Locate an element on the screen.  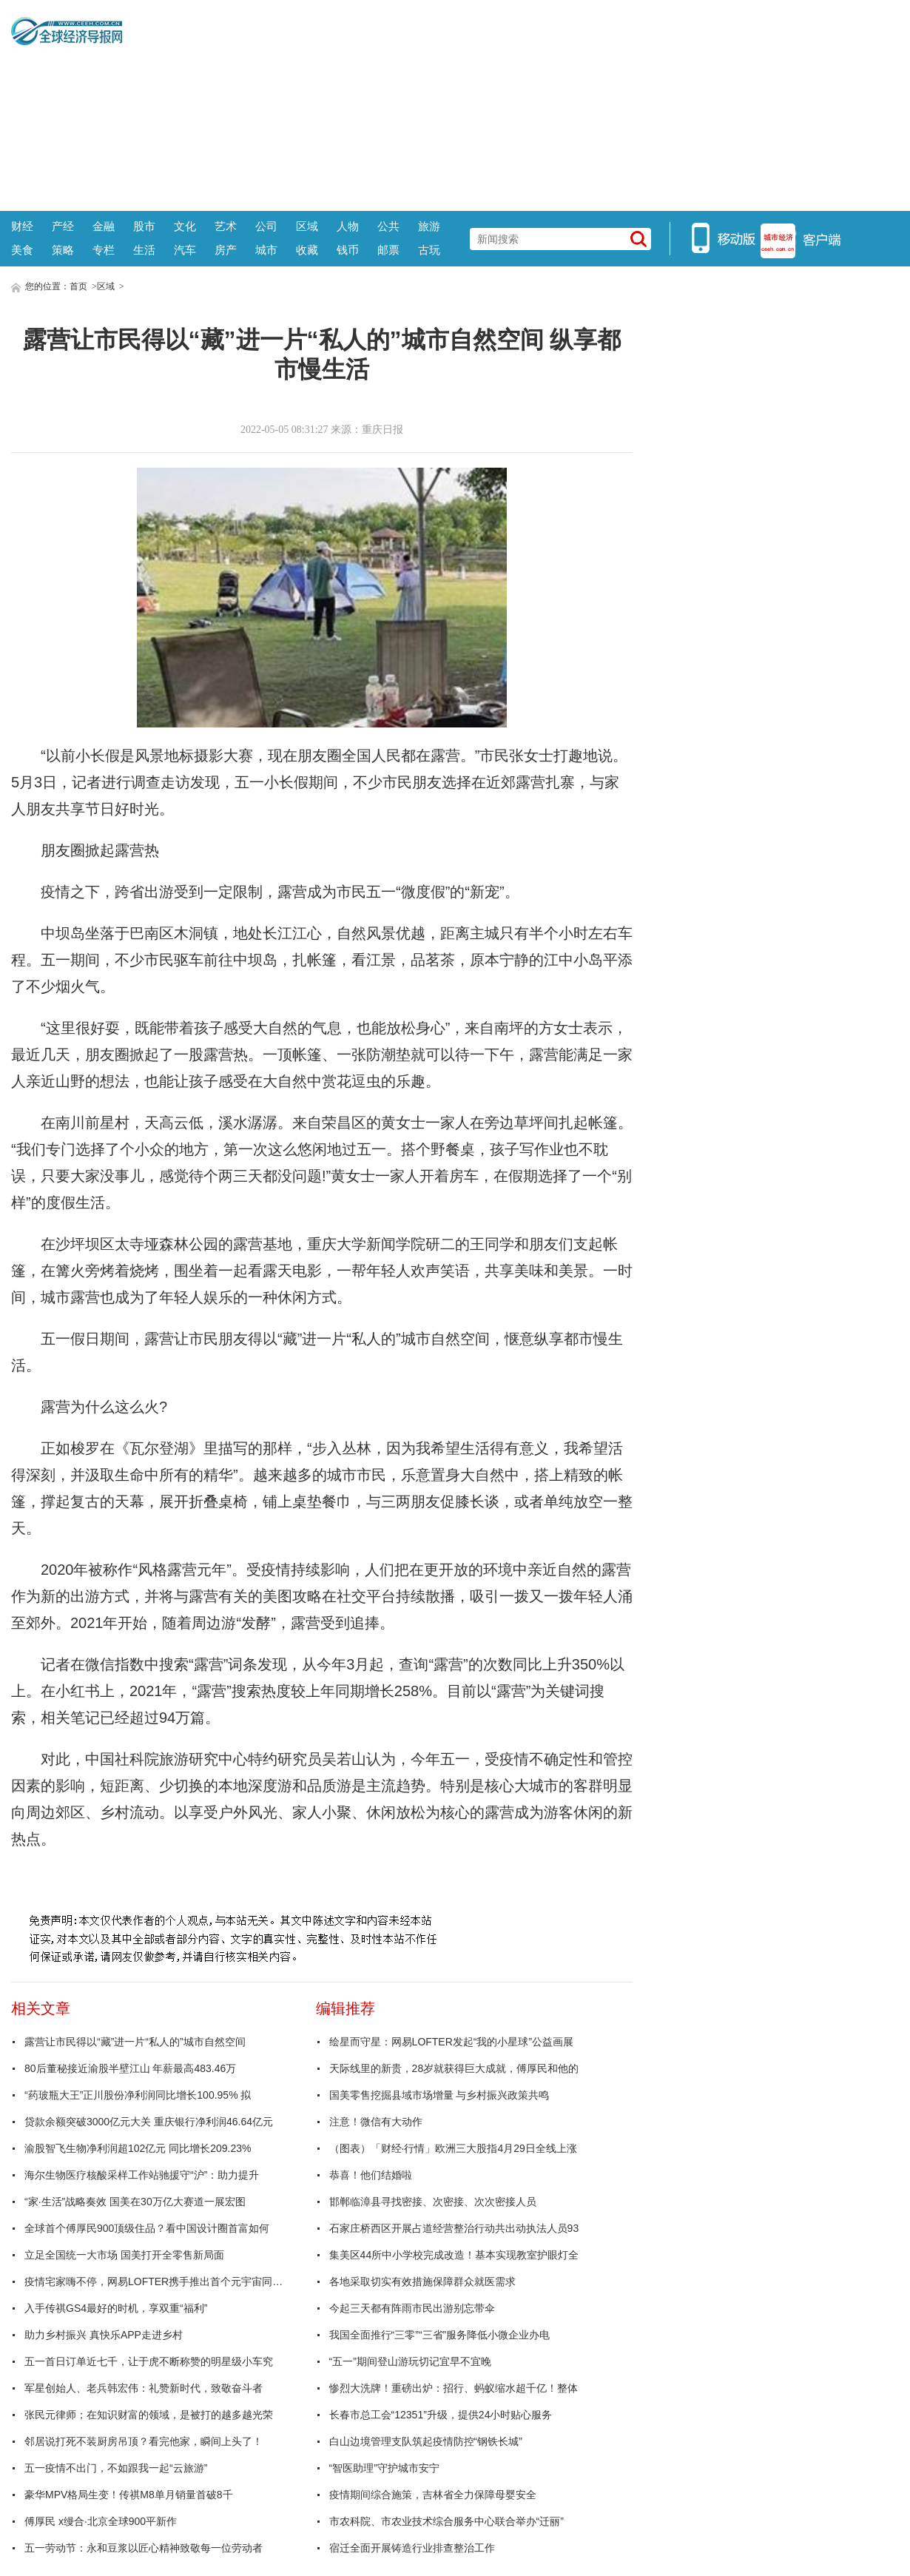
天际线里的新贵，28岁就获得巨大成就，傅厚民和他的 is located at coordinates (454, 2068).